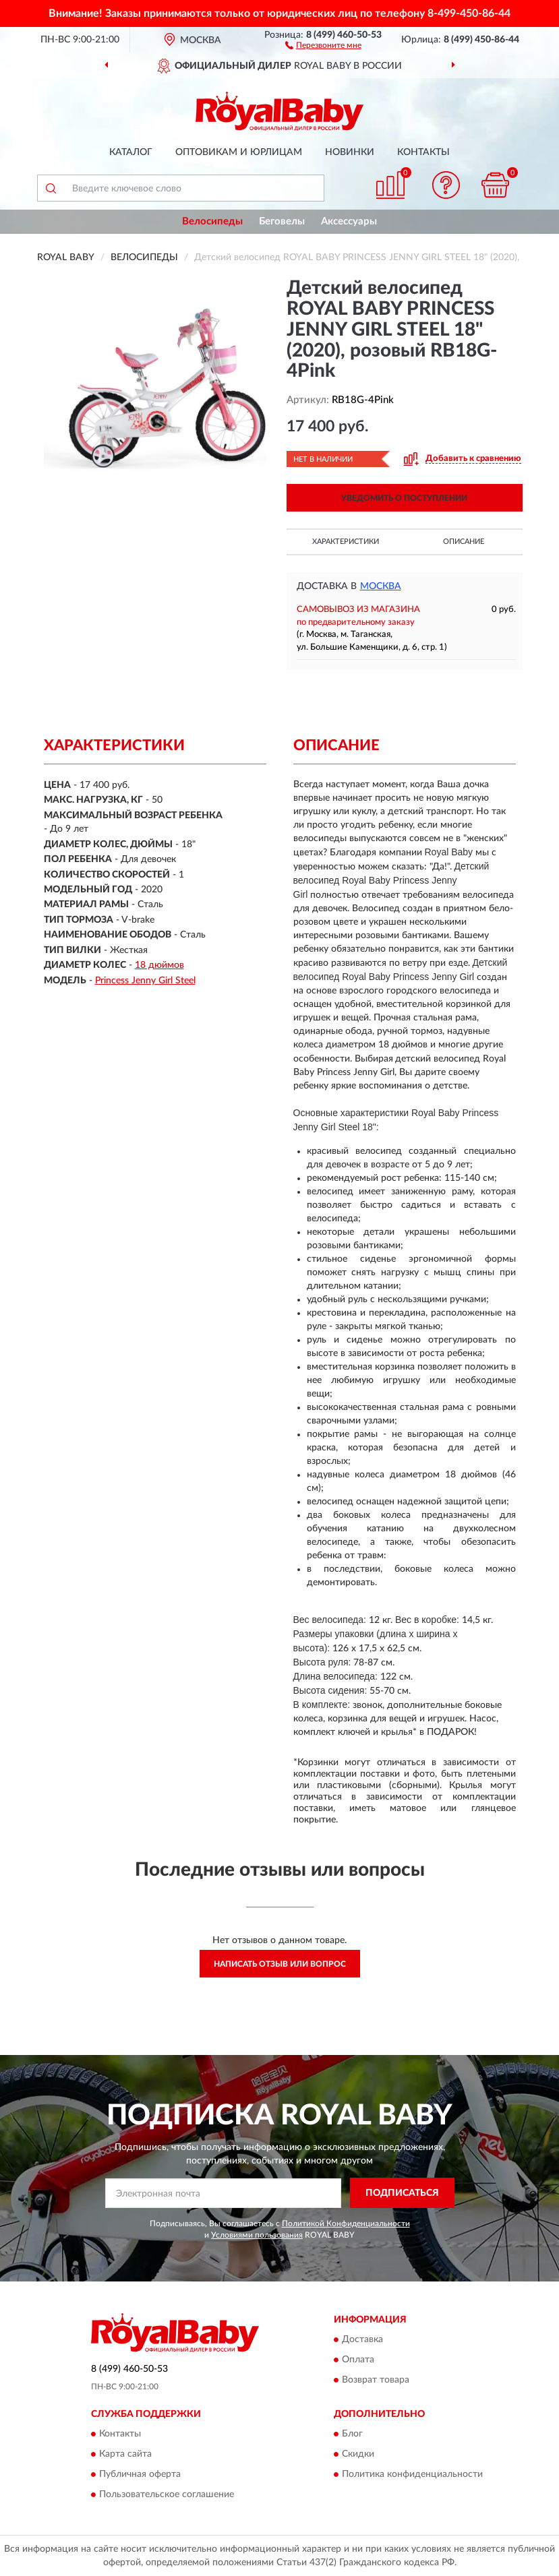 This screenshot has width=559, height=2576. Describe the element at coordinates (380, 586) in the screenshot. I see `Москва [button]` at that location.